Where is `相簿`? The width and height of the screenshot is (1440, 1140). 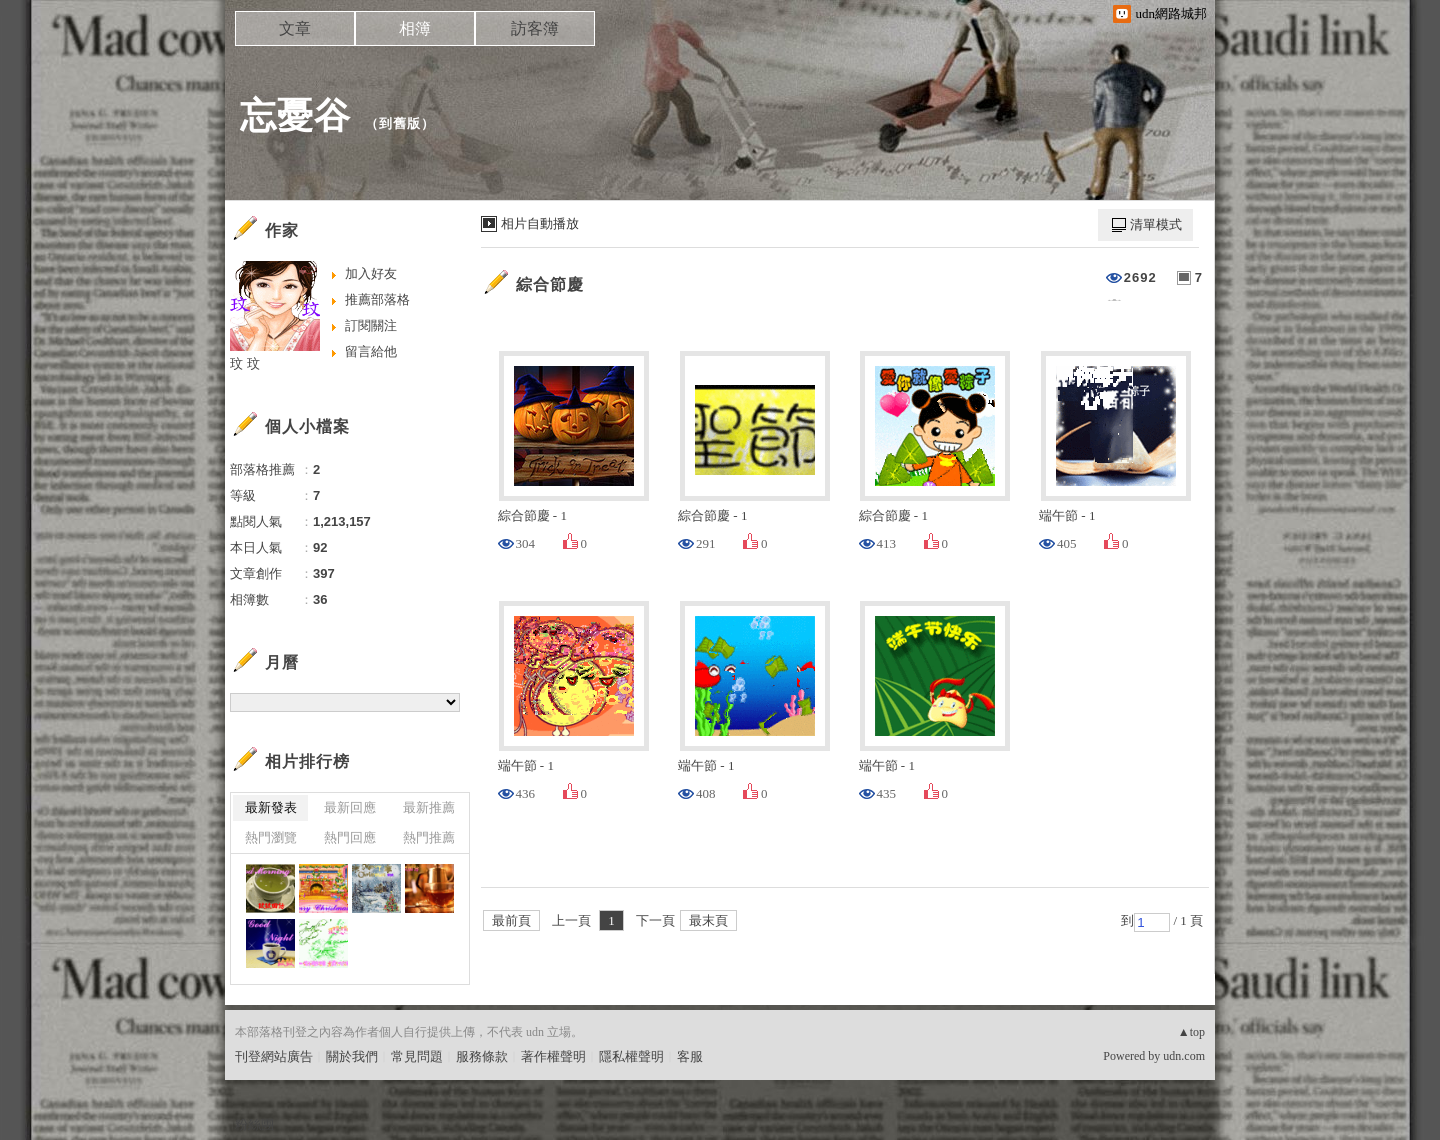 相簿 is located at coordinates (415, 28).